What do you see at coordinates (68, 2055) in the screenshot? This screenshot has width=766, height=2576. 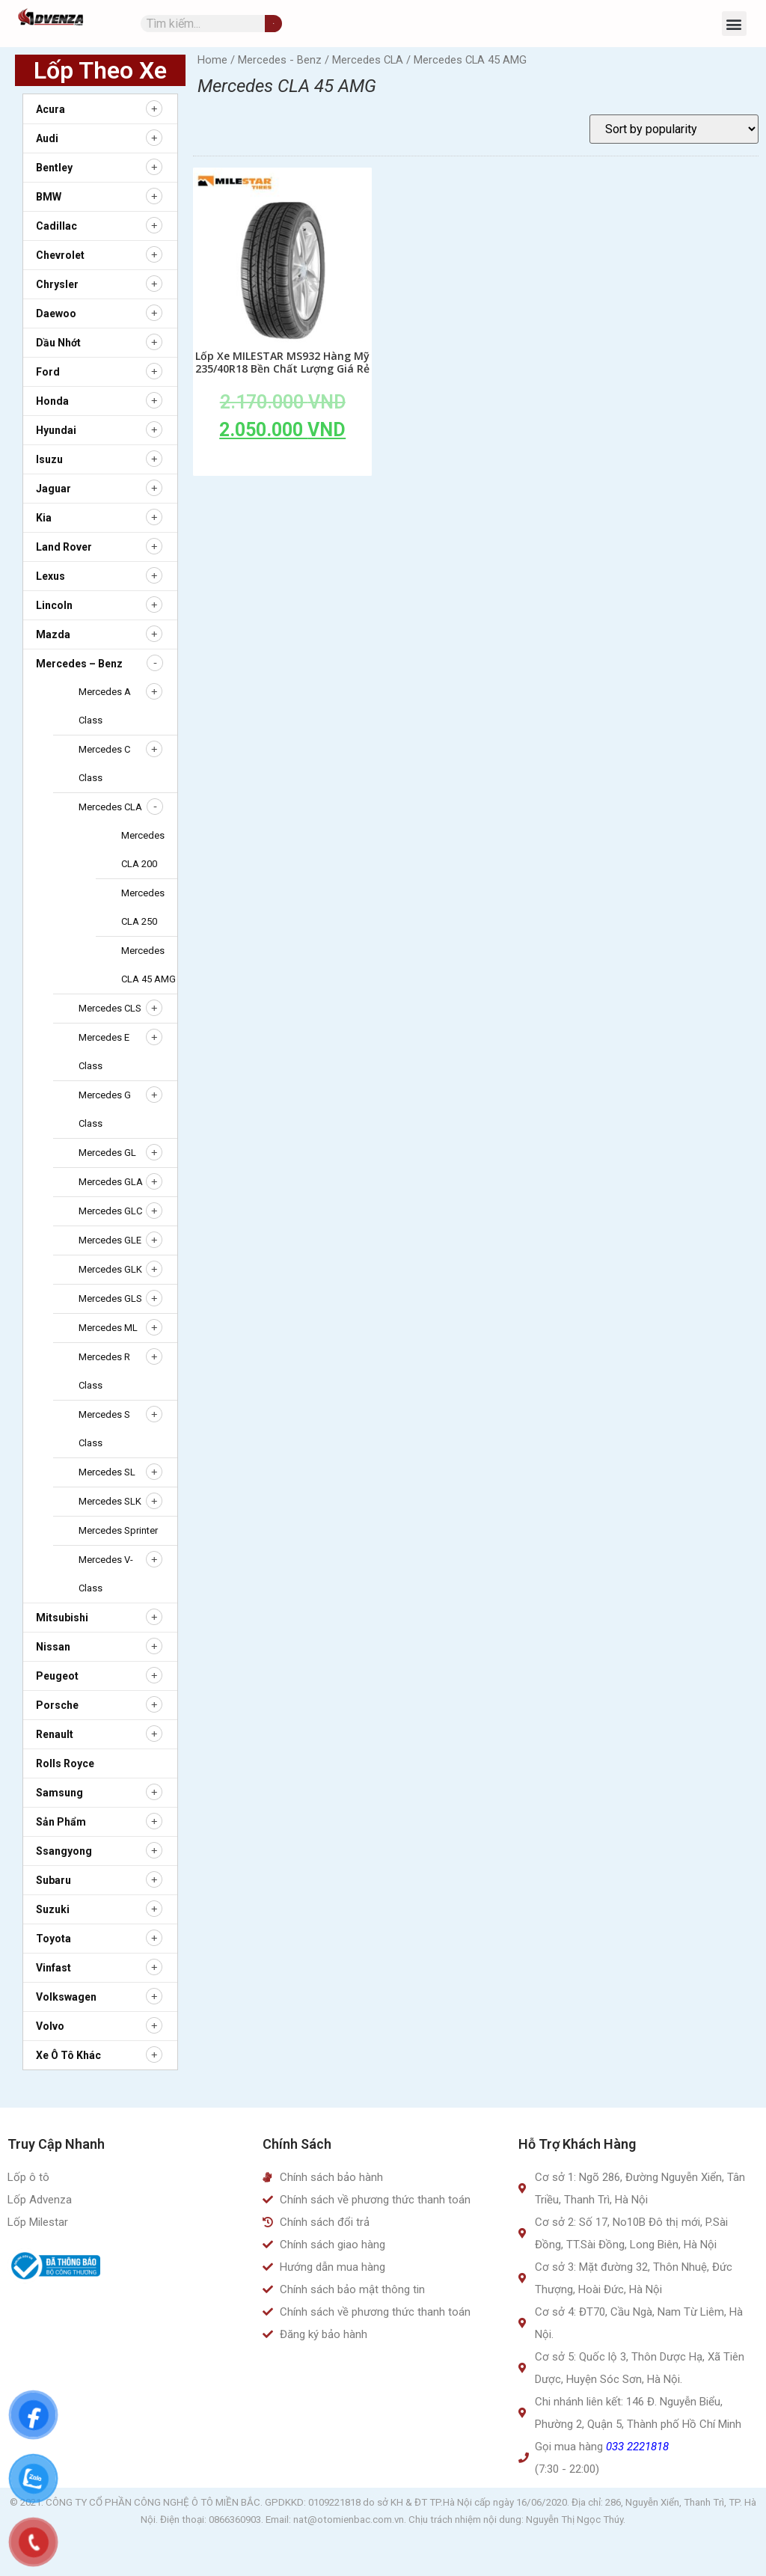 I see `Xe ô tô khác` at bounding box center [68, 2055].